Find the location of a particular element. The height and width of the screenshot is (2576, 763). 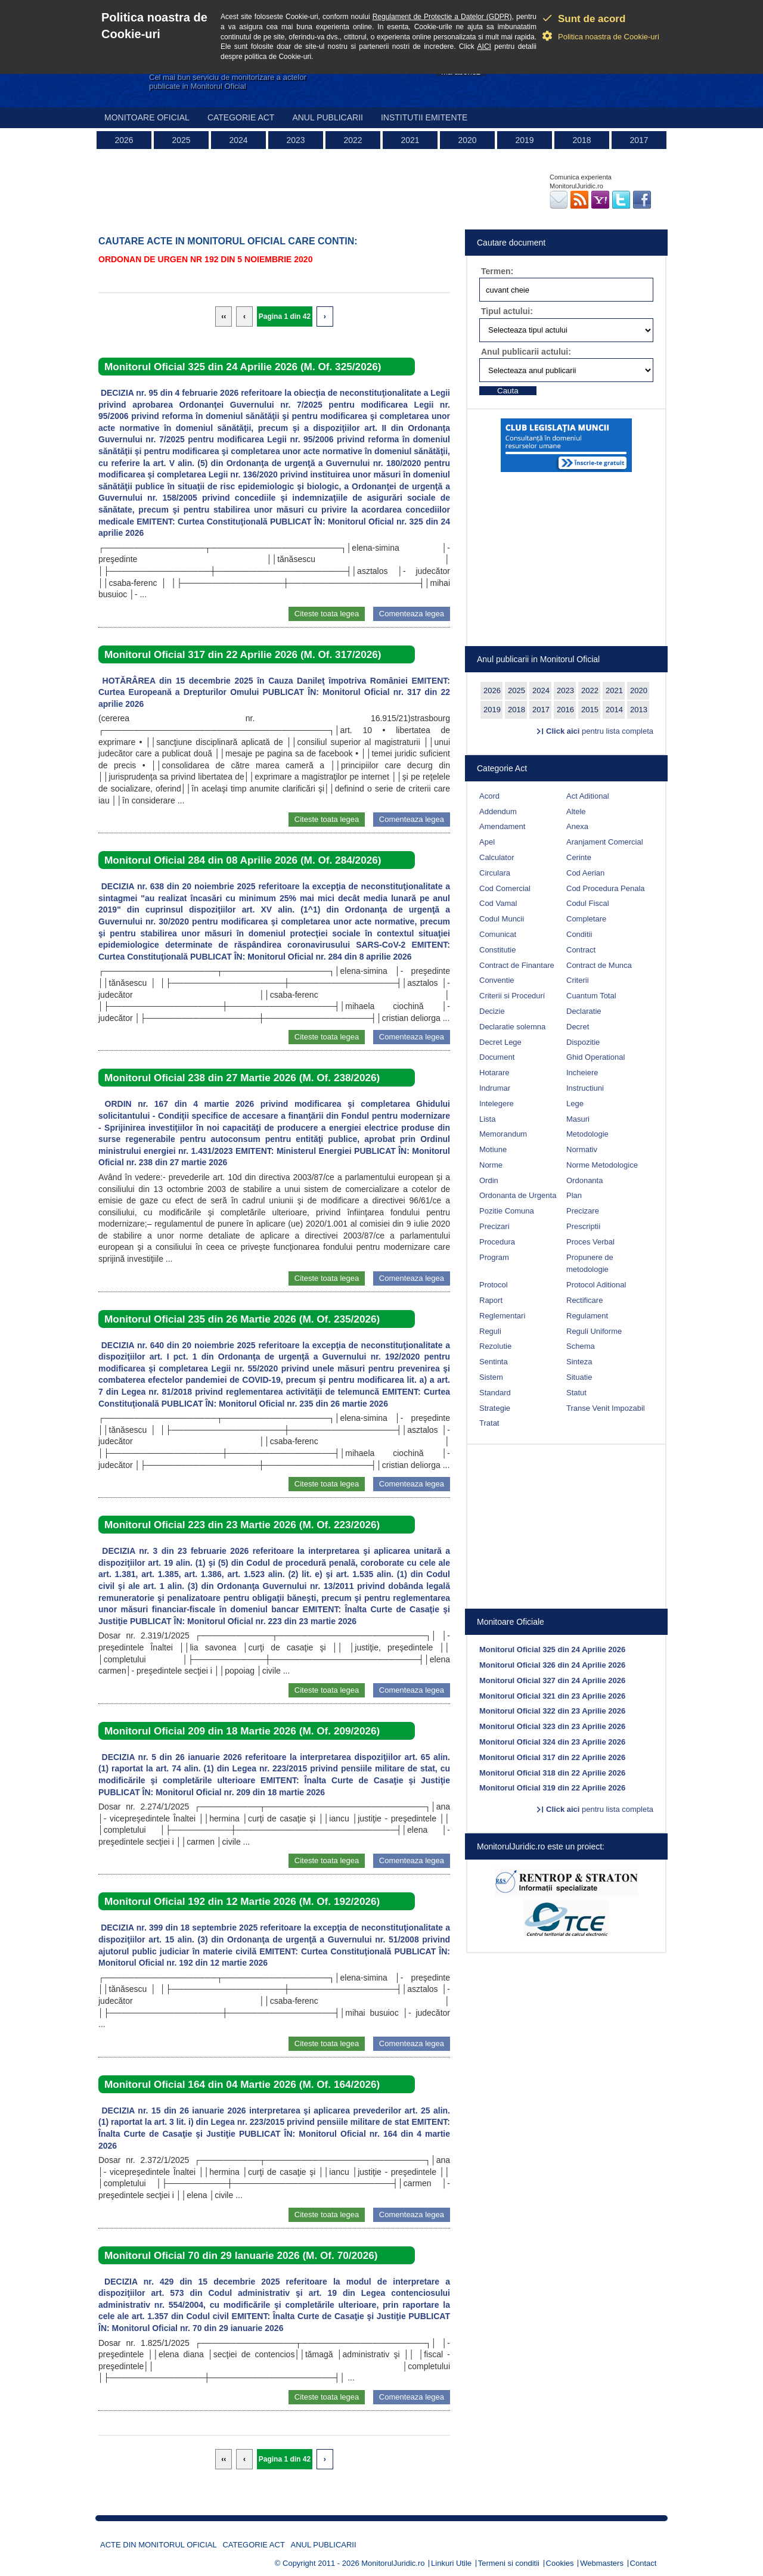

Tratat is located at coordinates (489, 1423).